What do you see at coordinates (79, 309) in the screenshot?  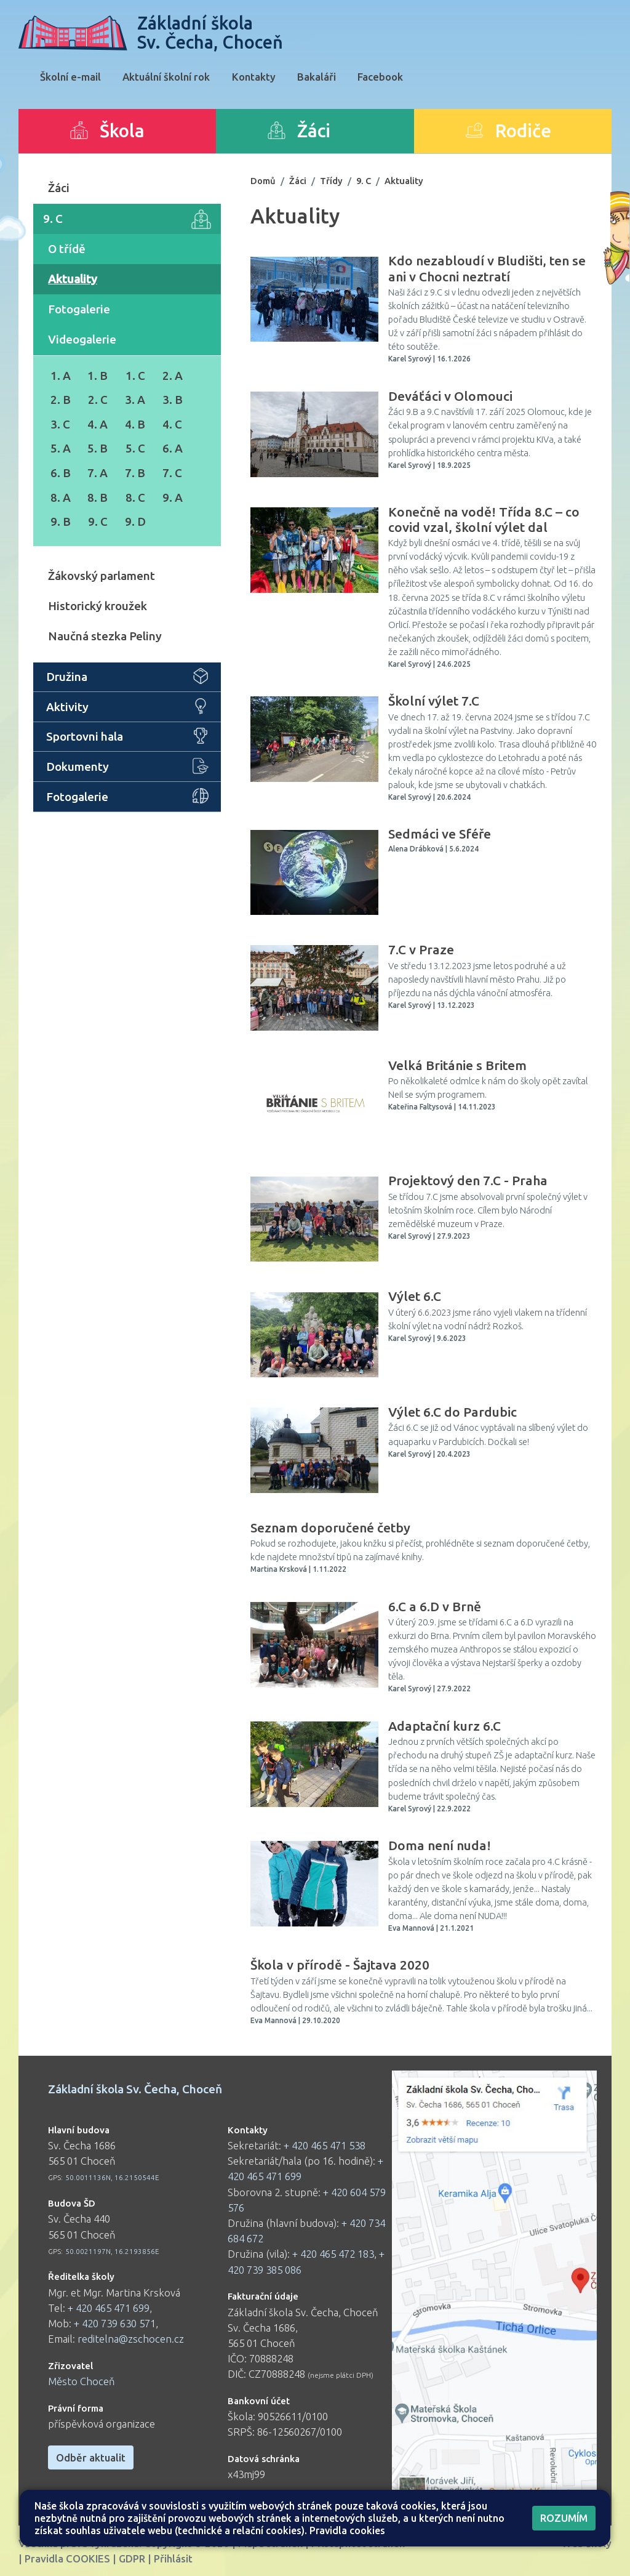 I see `Fotogalerie` at bounding box center [79, 309].